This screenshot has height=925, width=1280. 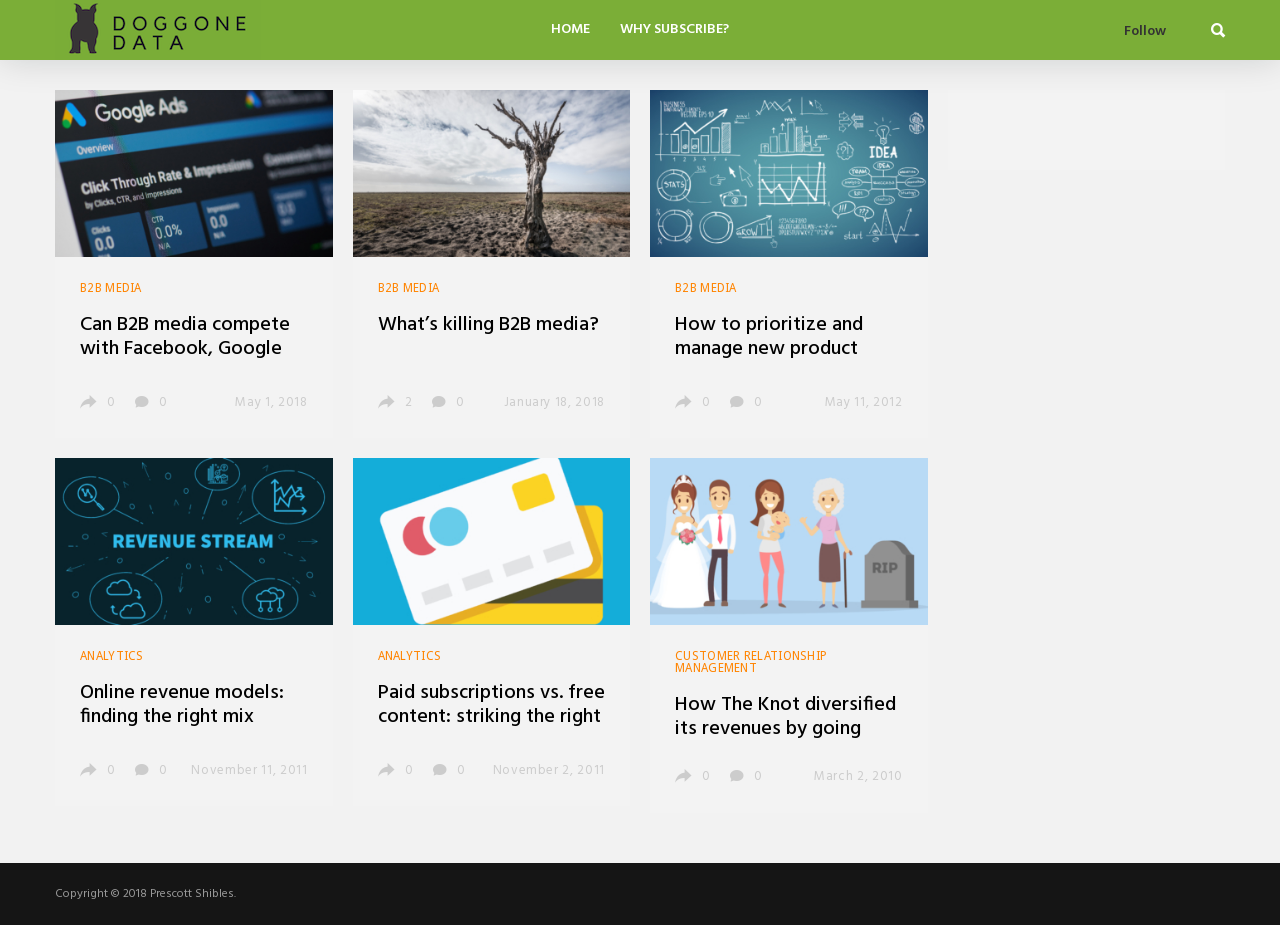 What do you see at coordinates (271, 402) in the screenshot?
I see `May 1, 2018` at bounding box center [271, 402].